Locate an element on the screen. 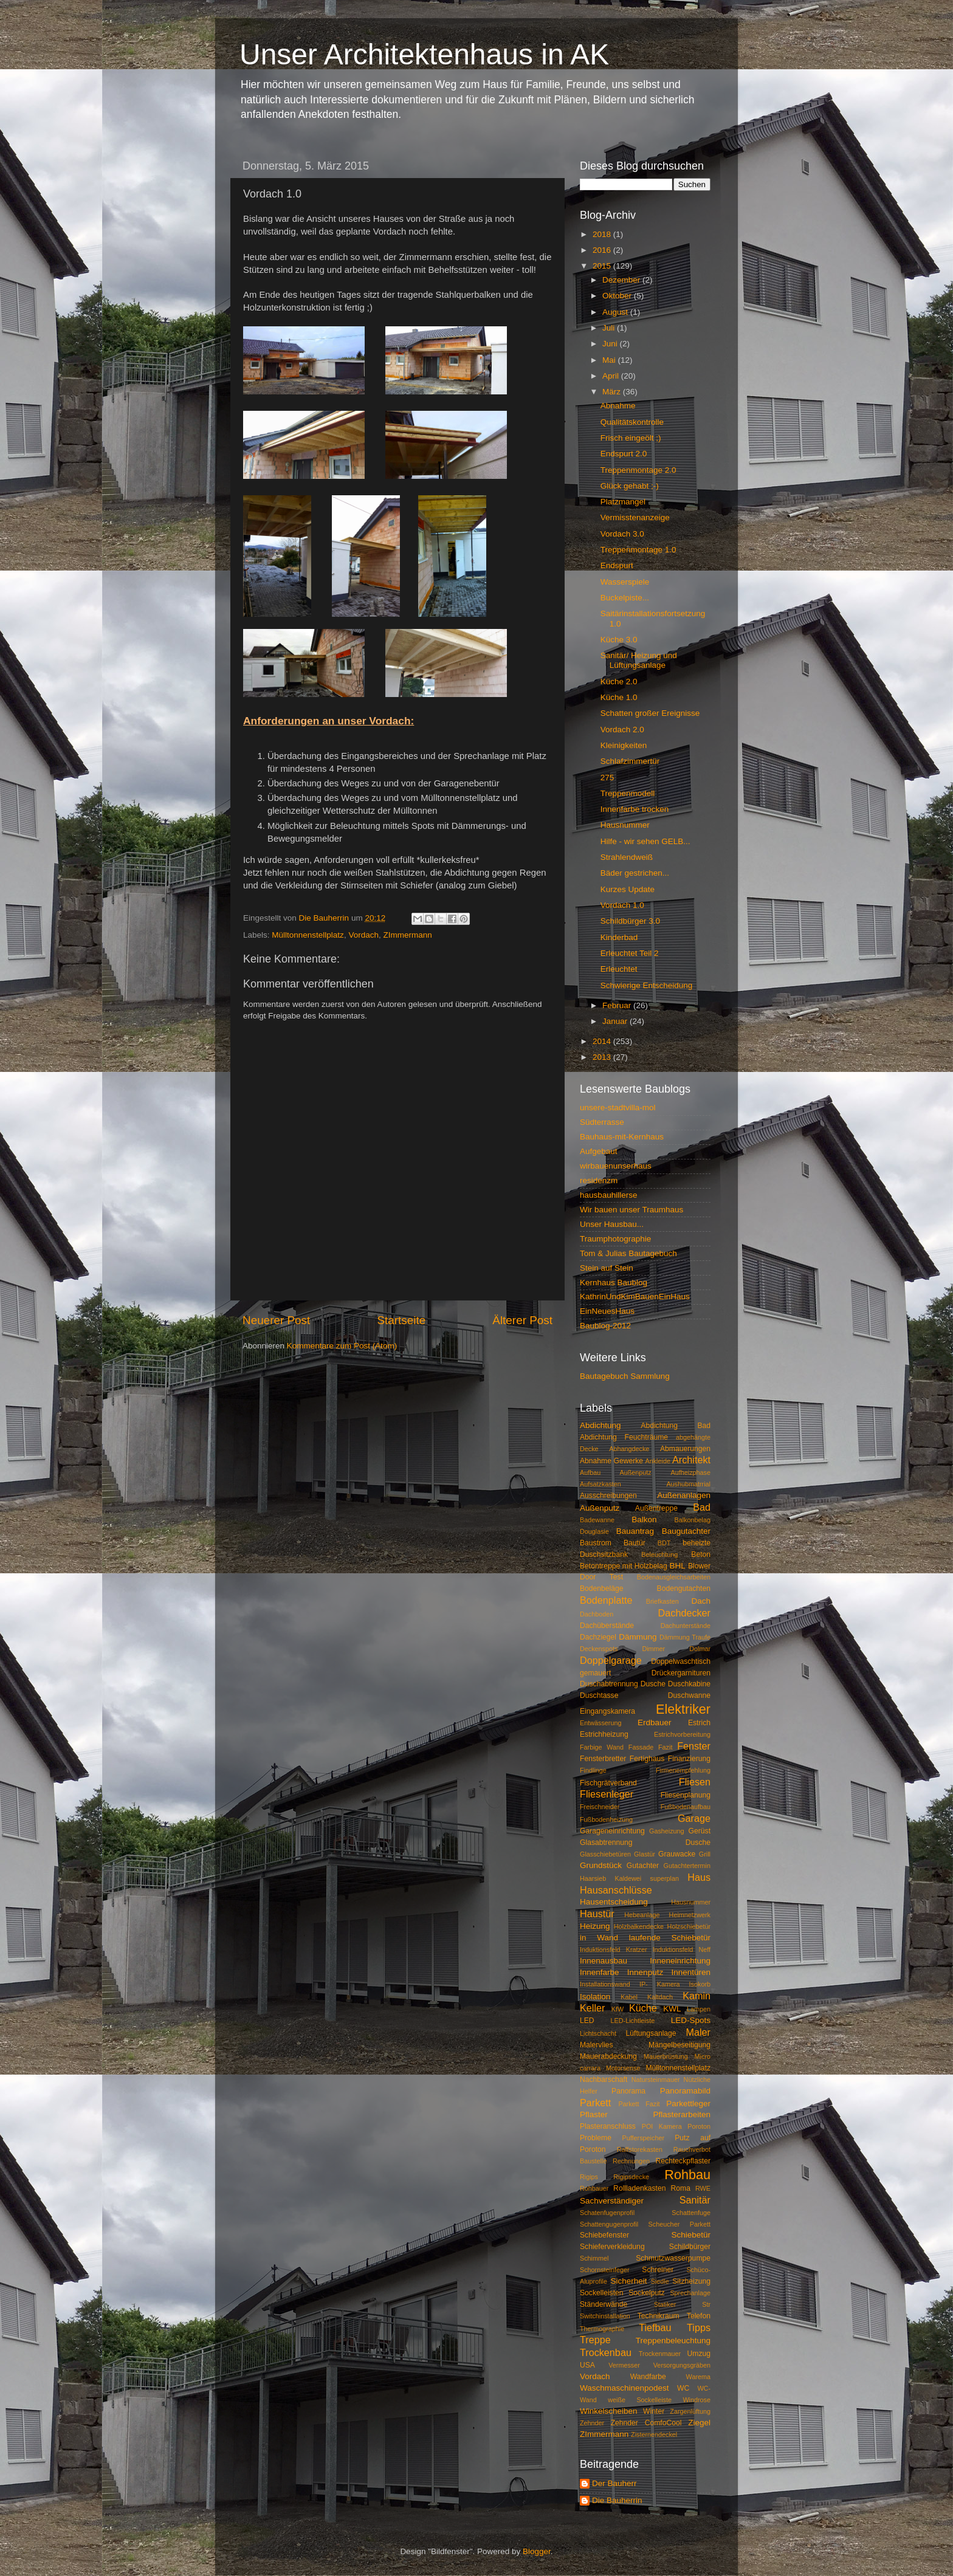  Hausentscheidung is located at coordinates (614, 1901).